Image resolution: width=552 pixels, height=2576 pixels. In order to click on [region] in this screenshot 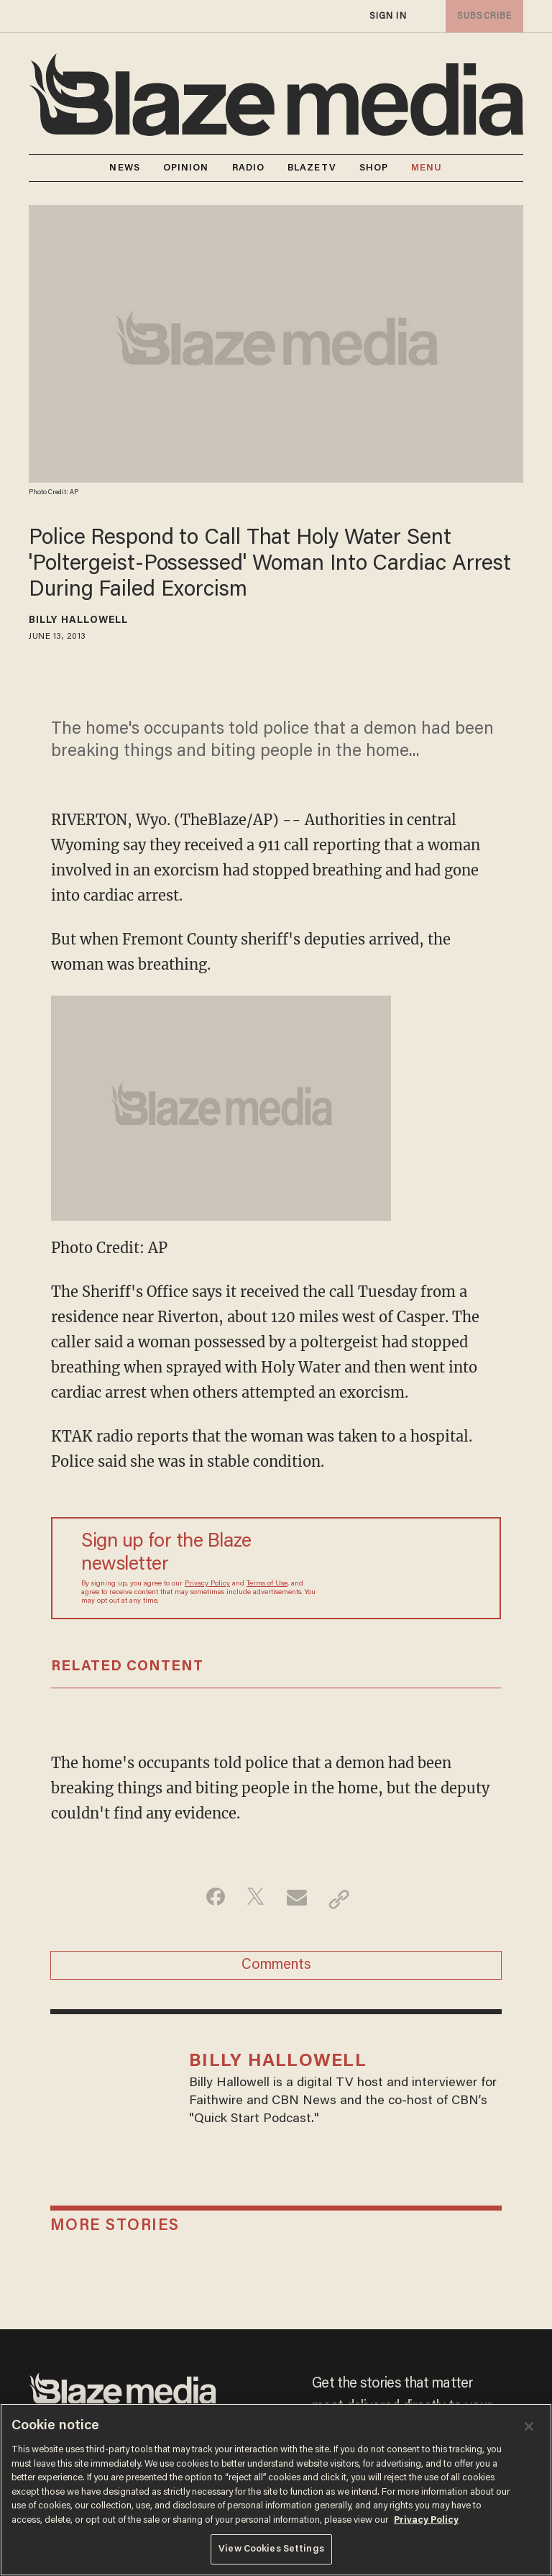, I will do `click(276, 2489)`.